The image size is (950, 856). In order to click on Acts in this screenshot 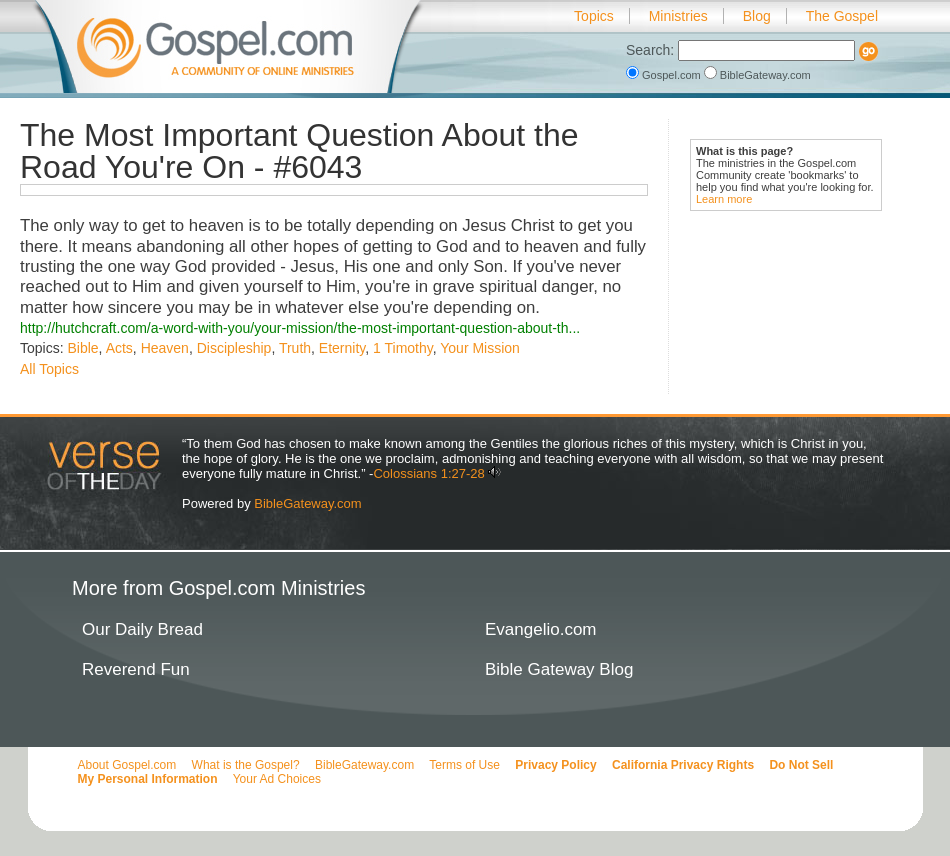, I will do `click(119, 348)`.